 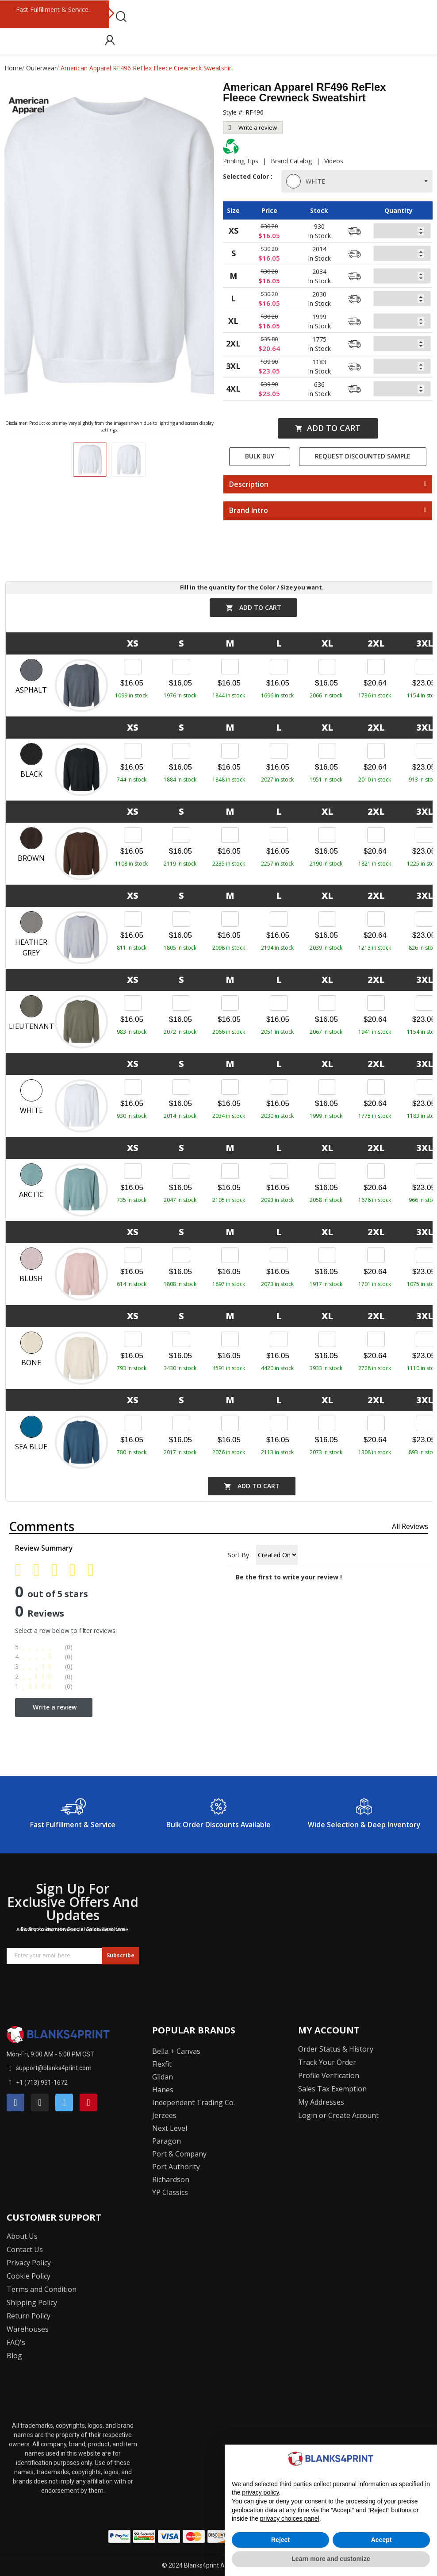 What do you see at coordinates (14, 2355) in the screenshot?
I see `Blog` at bounding box center [14, 2355].